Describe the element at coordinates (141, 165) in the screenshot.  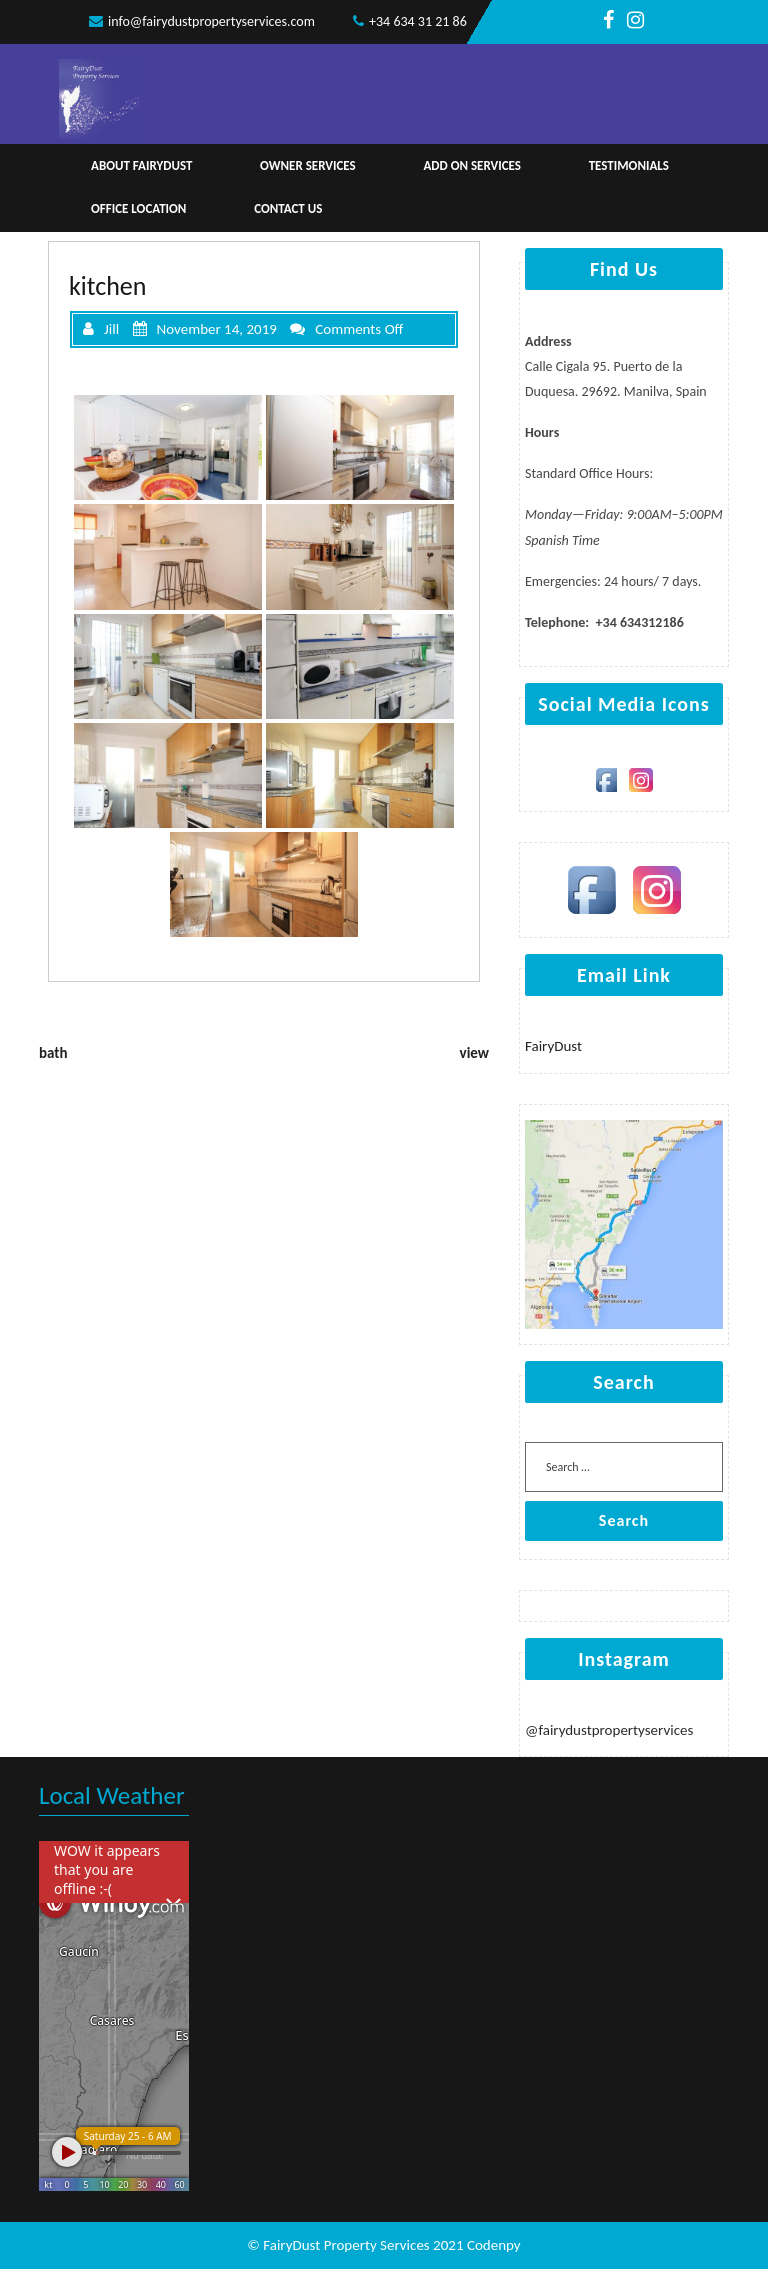
I see `About Fairydust` at that location.